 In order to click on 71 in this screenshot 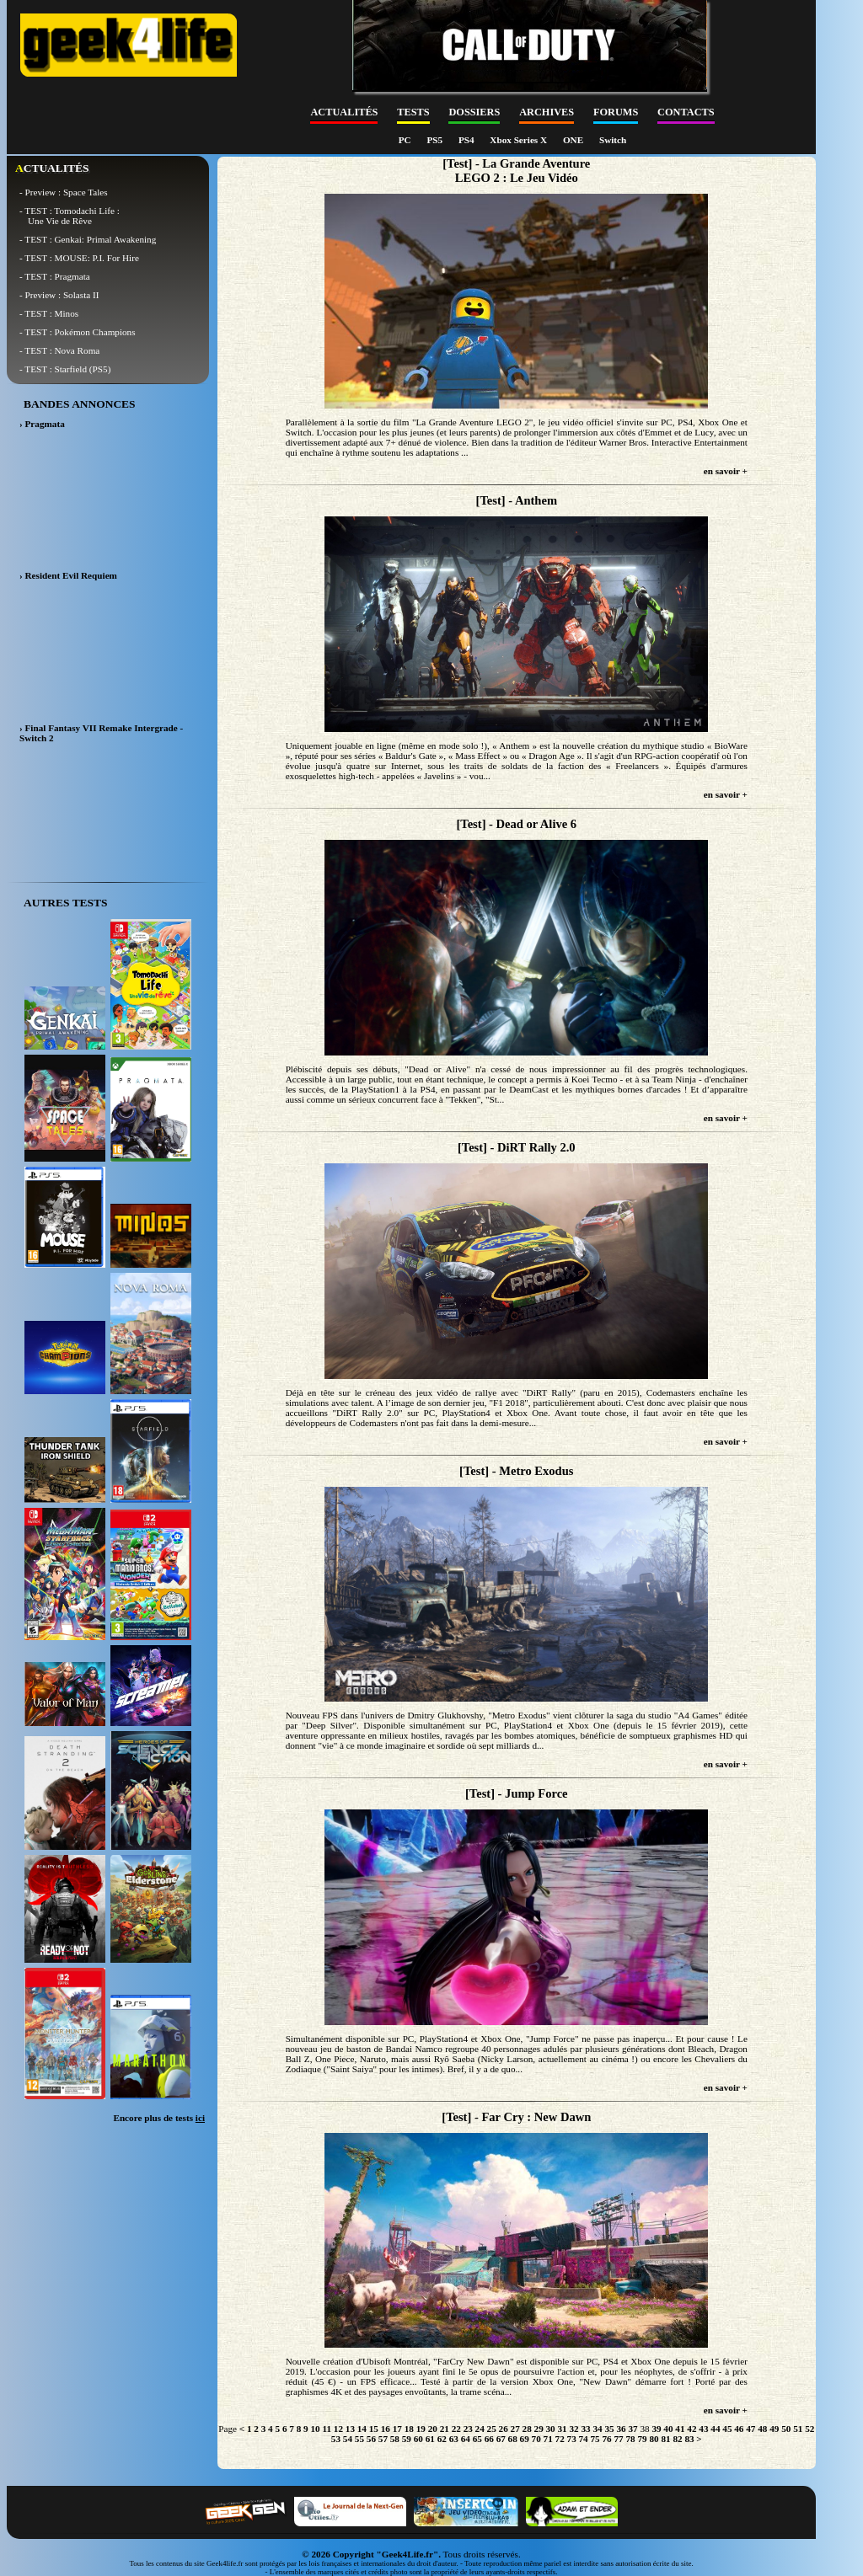, I will do `click(548, 2439)`.